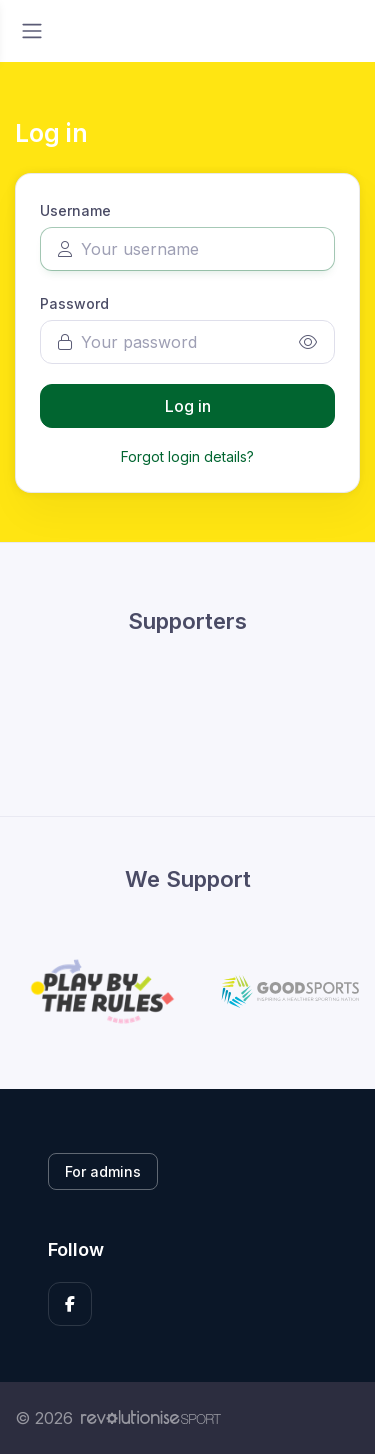  Describe the element at coordinates (75, 210) in the screenshot. I see `Username` at that location.